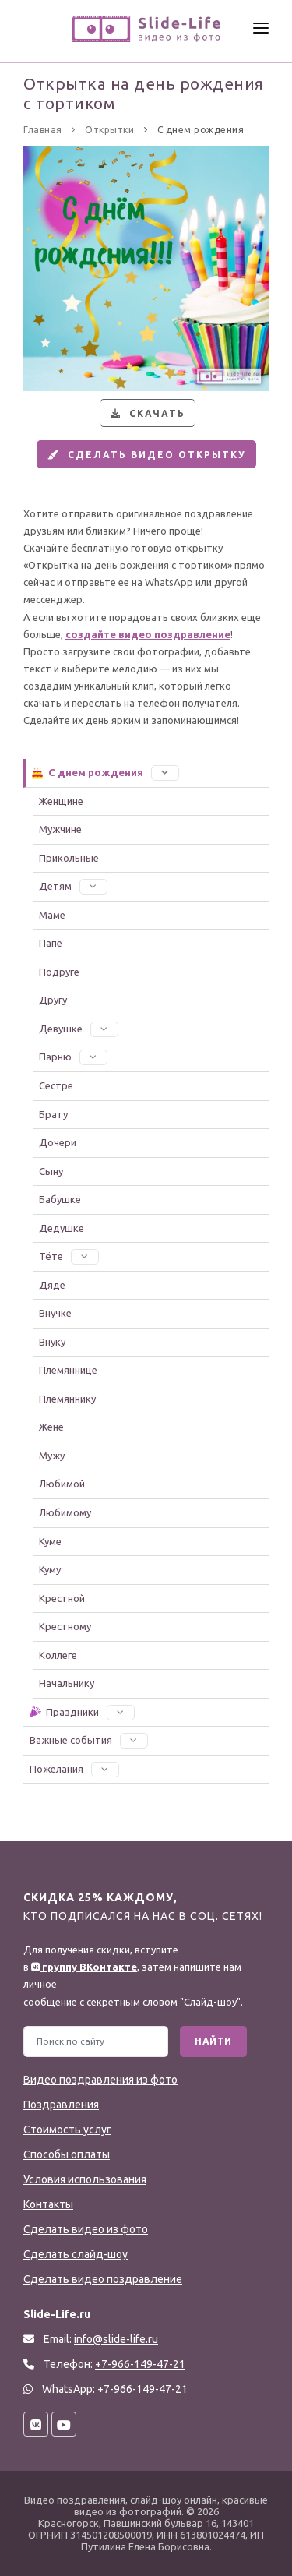 The width and height of the screenshot is (292, 2576). Describe the element at coordinates (56, 1085) in the screenshot. I see `Сестре` at that location.